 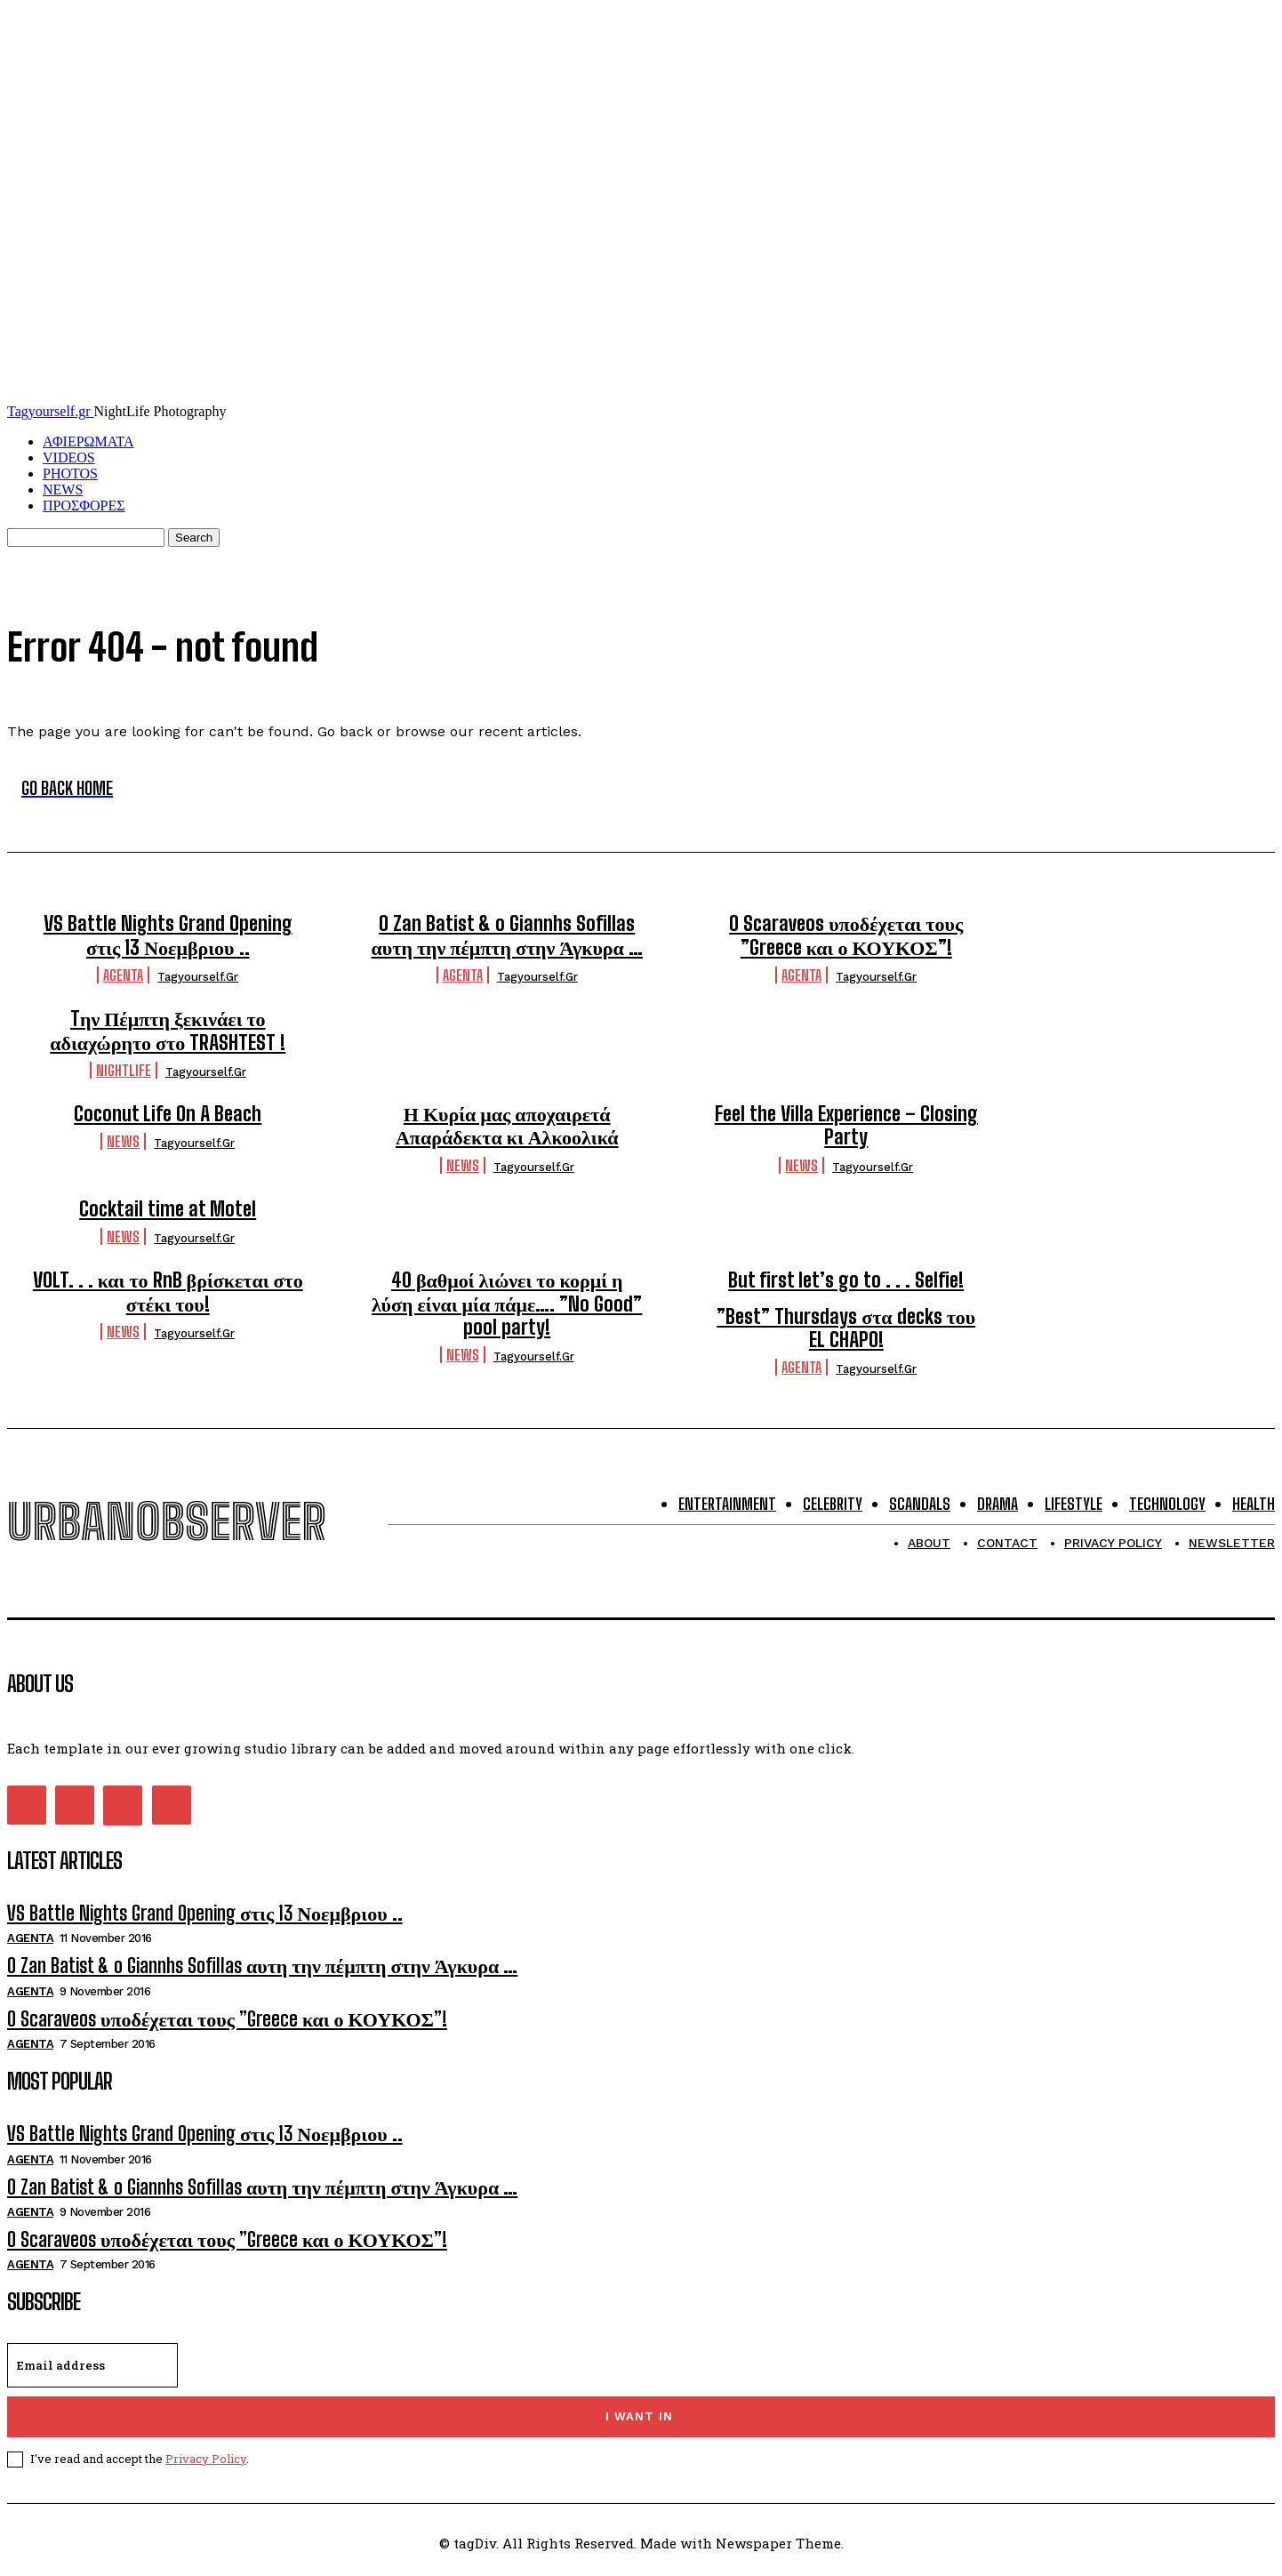 What do you see at coordinates (167, 1114) in the screenshot?
I see `Coconut Life On A Beach` at bounding box center [167, 1114].